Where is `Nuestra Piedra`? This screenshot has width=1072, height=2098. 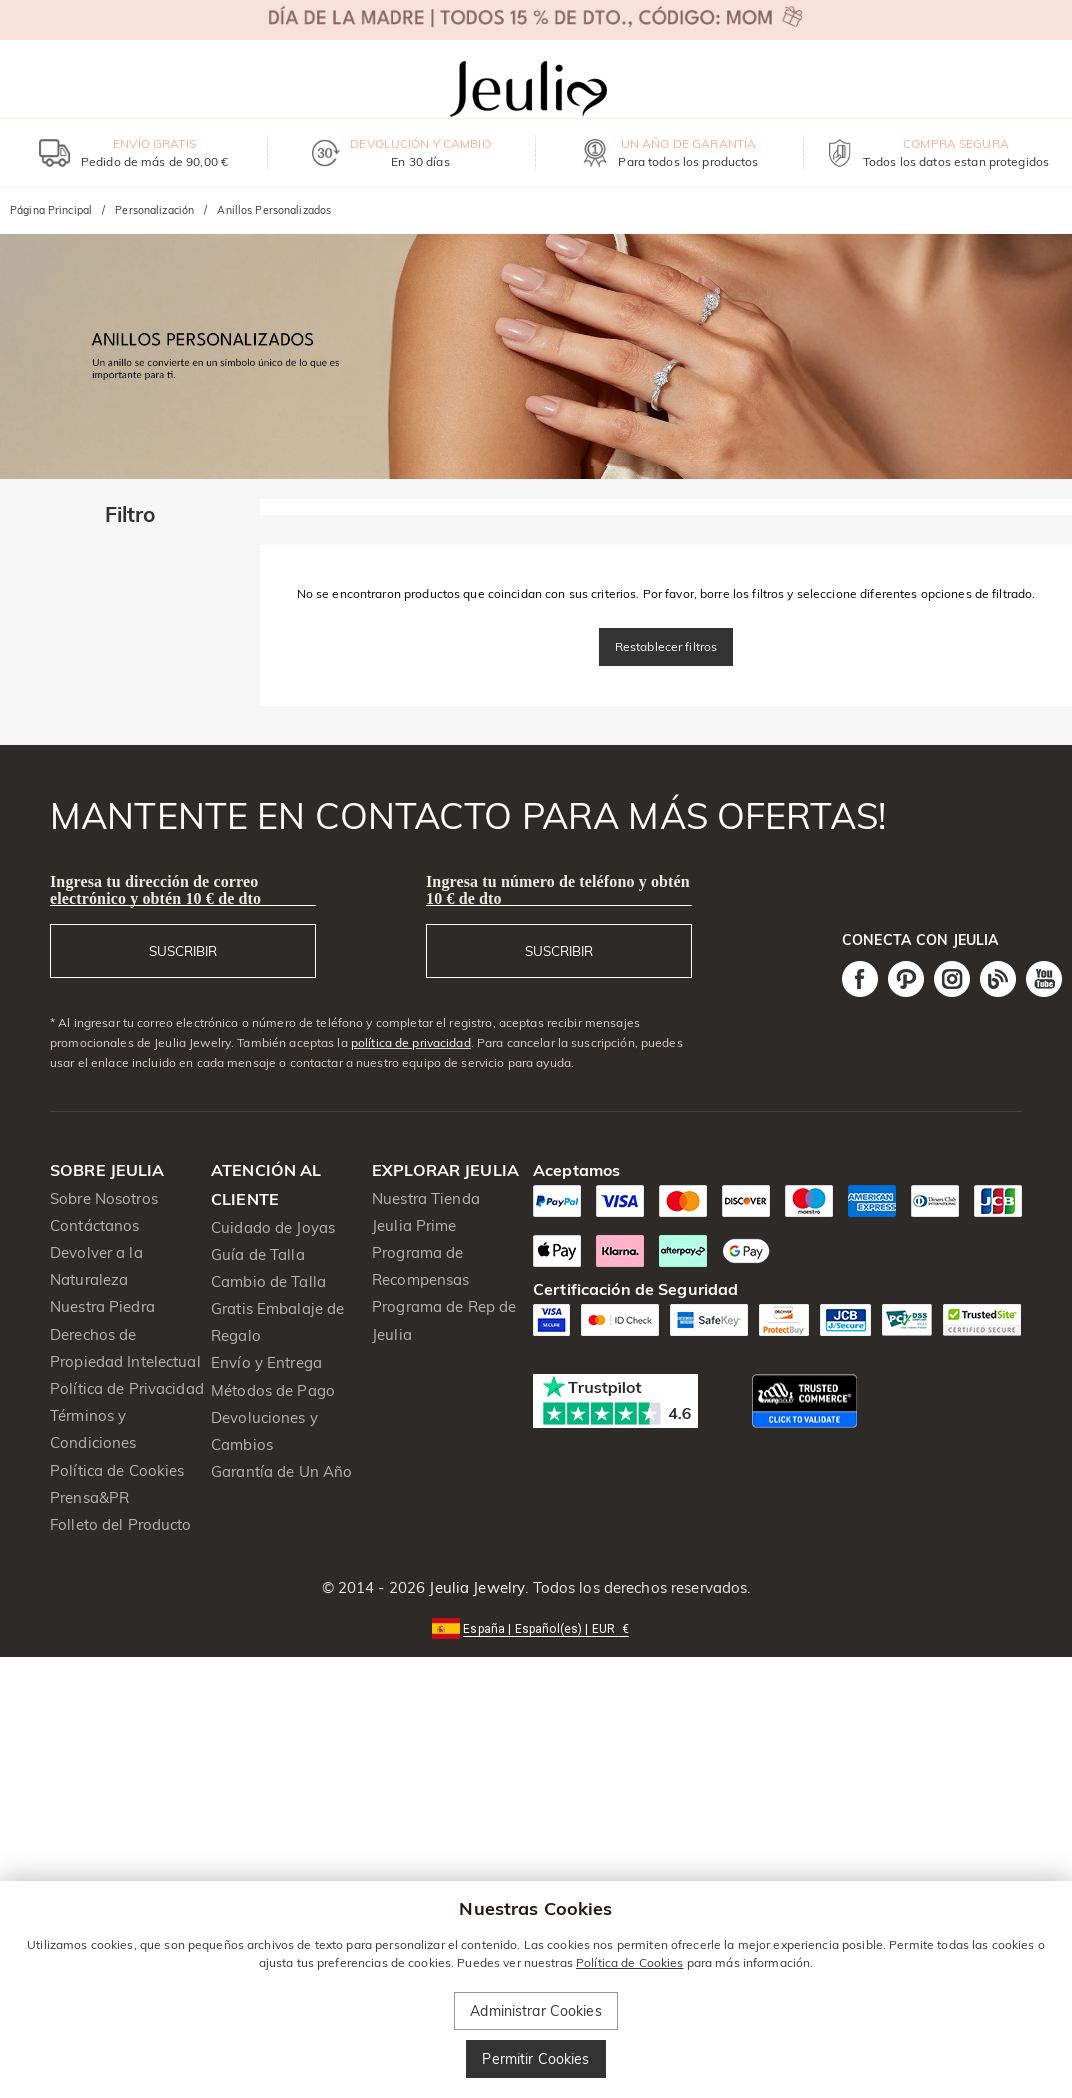 Nuestra Piedra is located at coordinates (102, 1306).